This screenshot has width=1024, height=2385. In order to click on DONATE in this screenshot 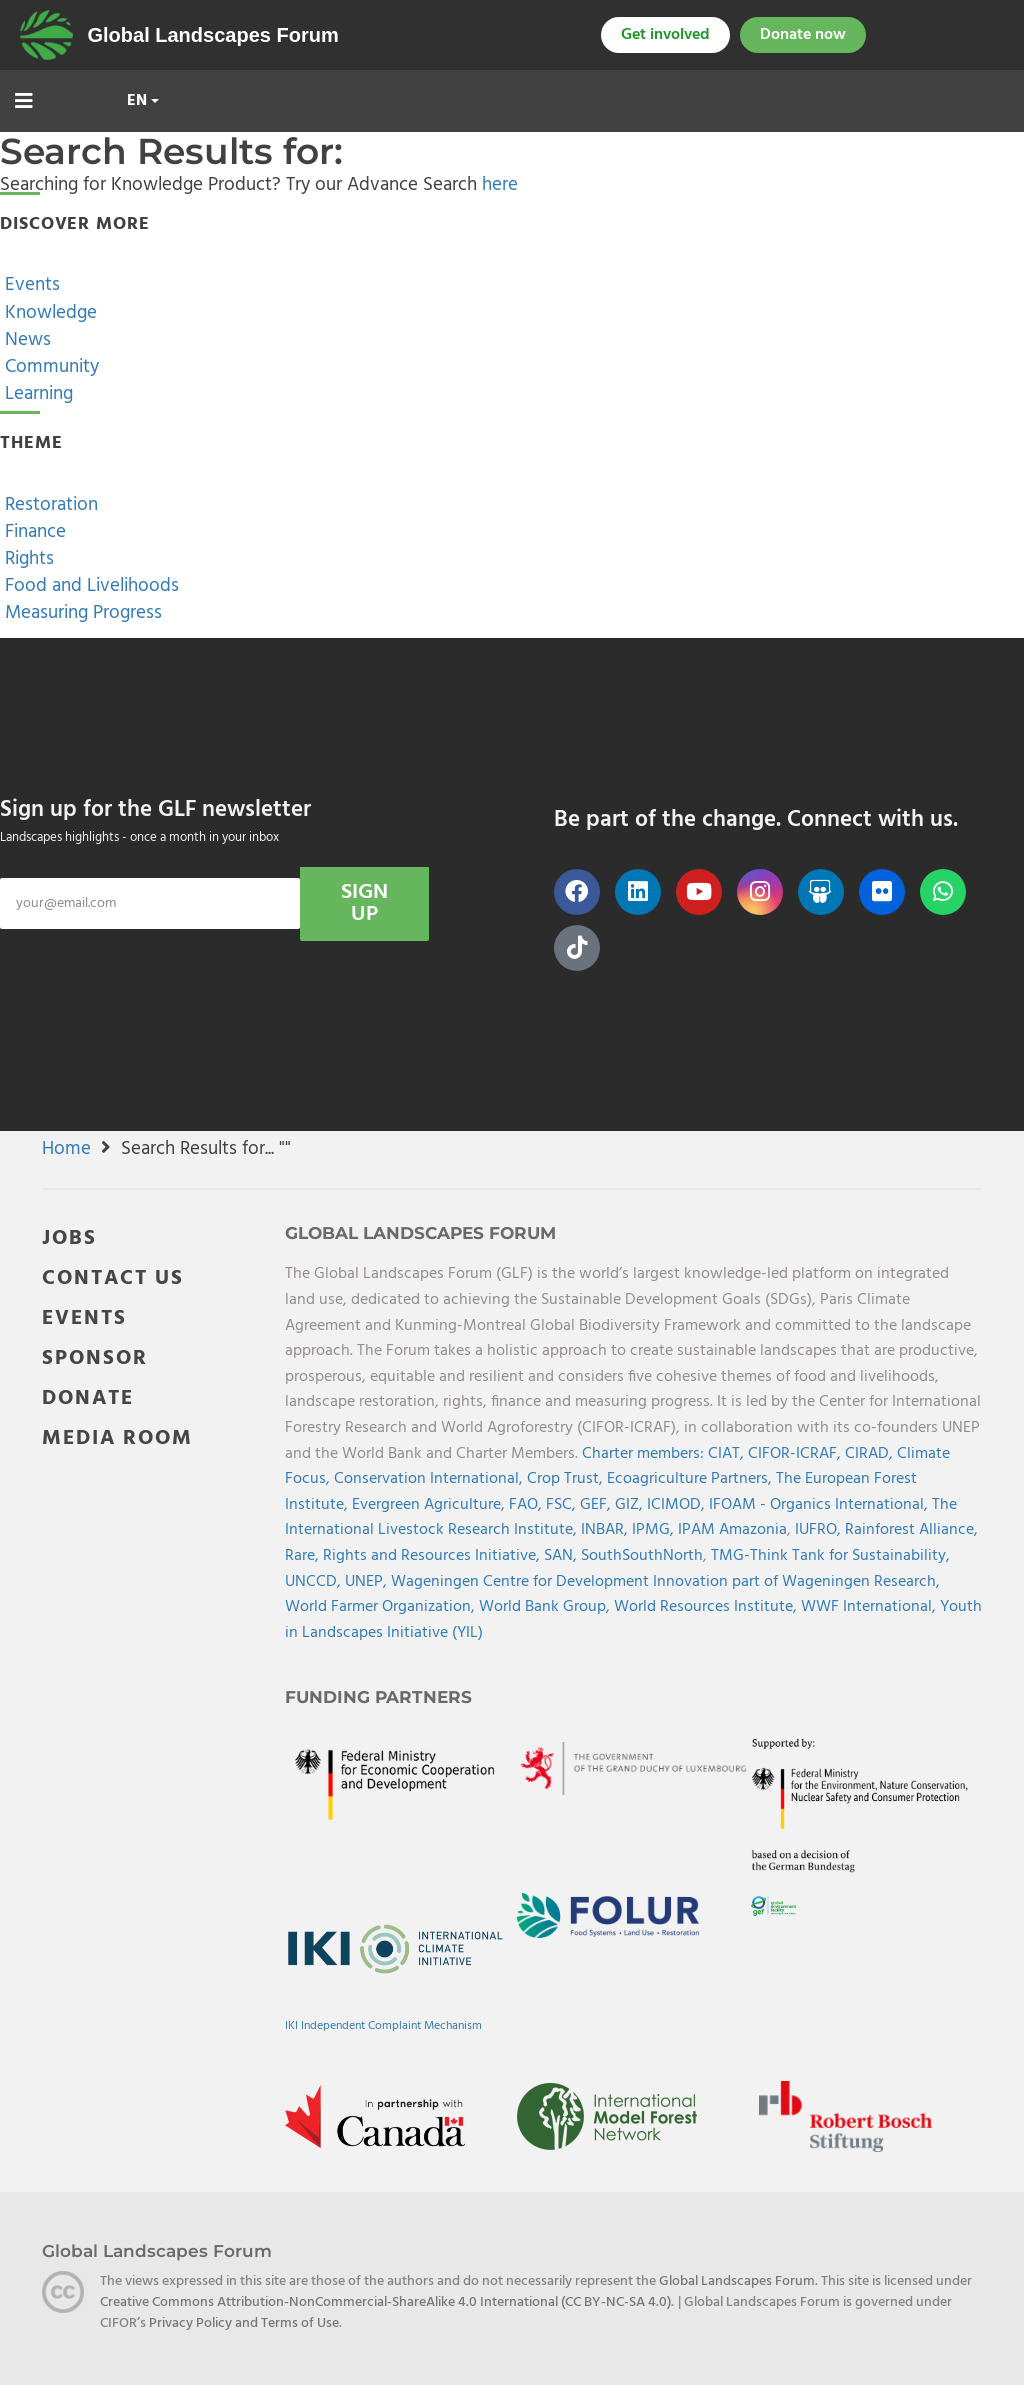, I will do `click(88, 1398)`.